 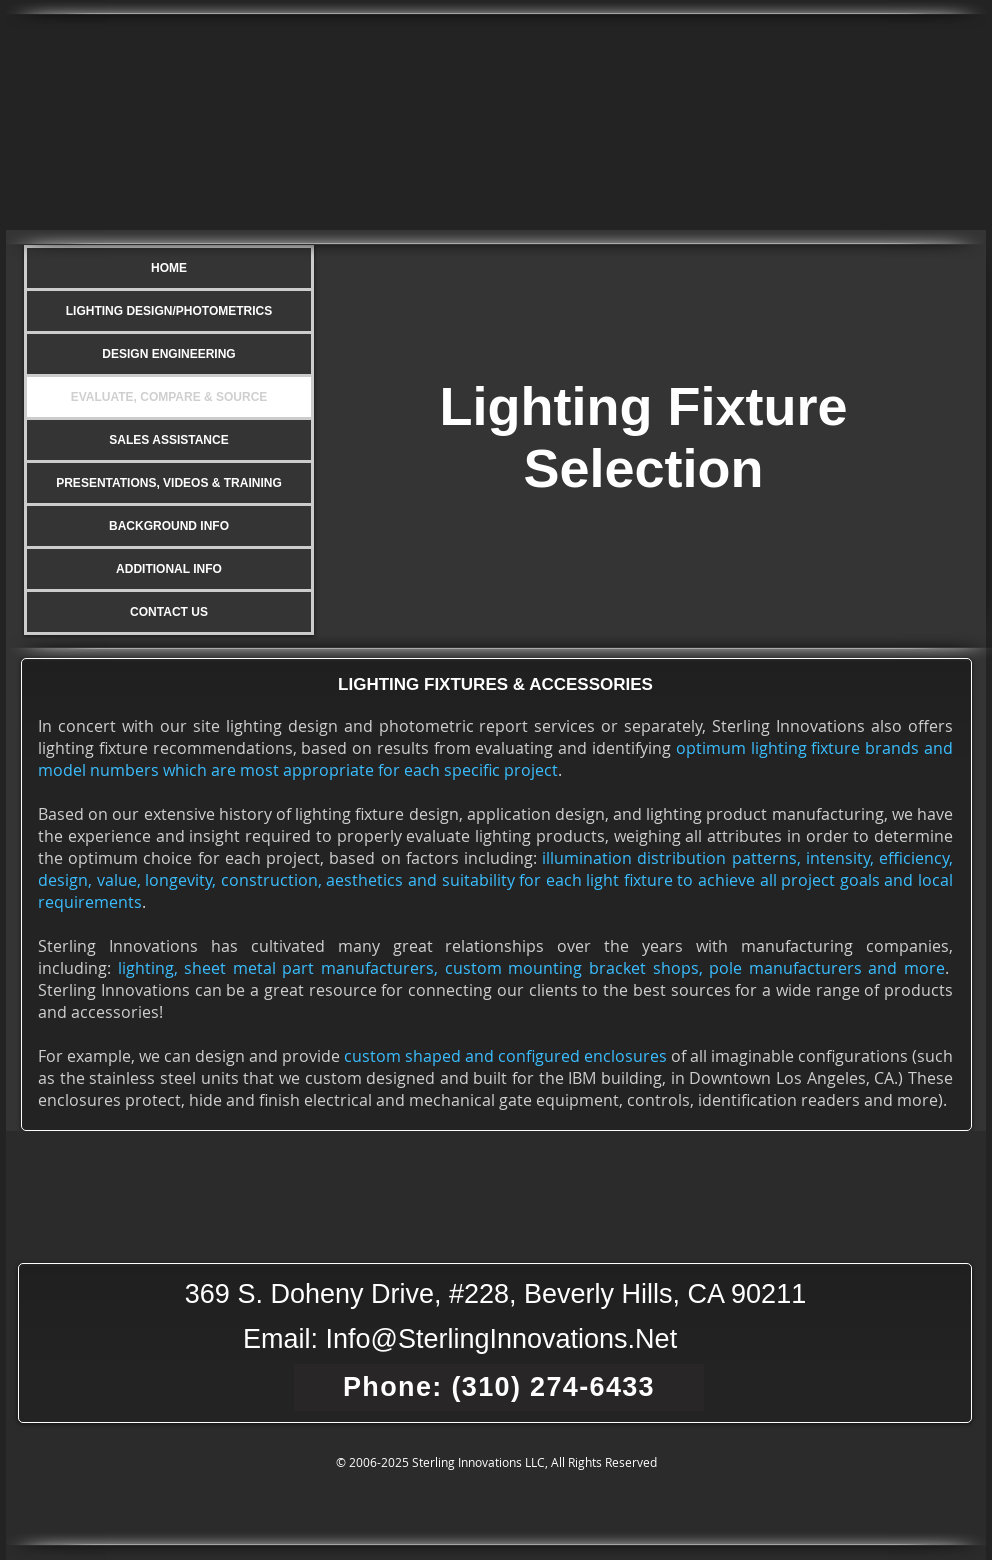 I want to click on BACKGROUND INFO, so click(x=169, y=526).